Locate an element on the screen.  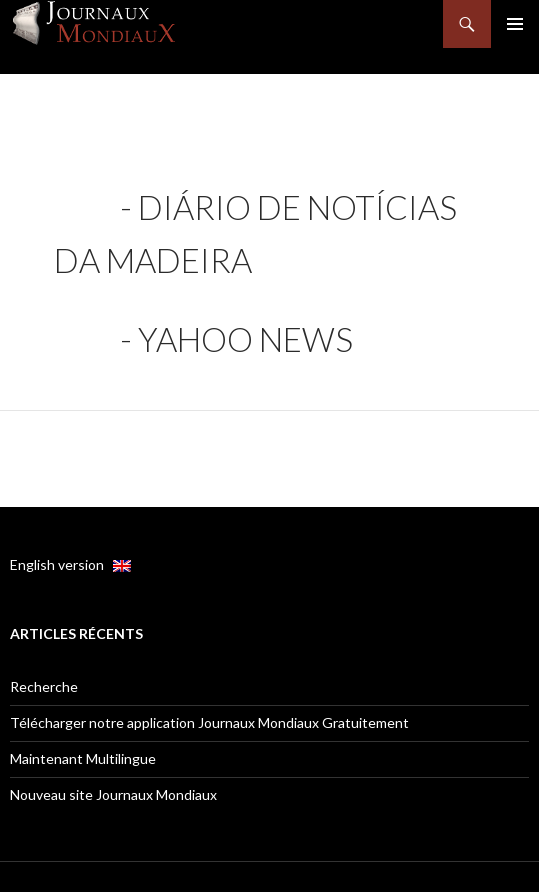
Menu principal is located at coordinates (515, 24).